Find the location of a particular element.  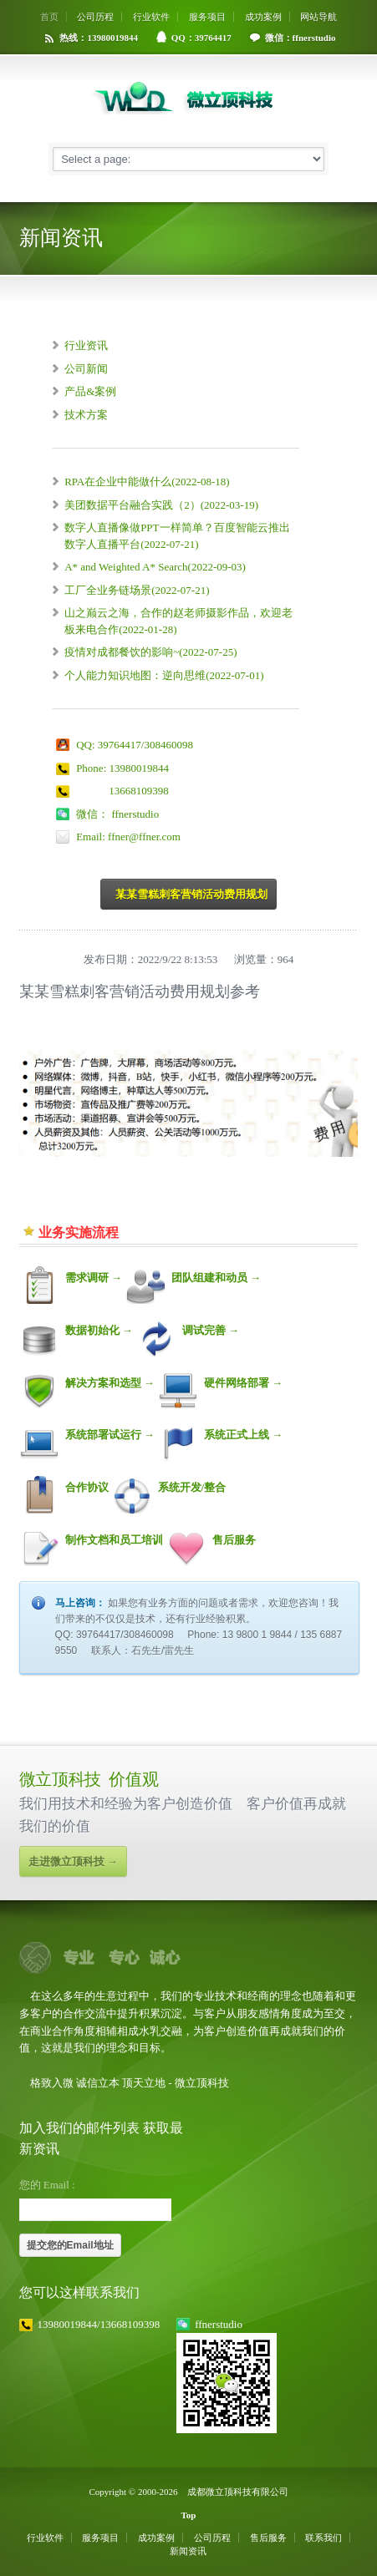

热线：13980019844 is located at coordinates (98, 38).